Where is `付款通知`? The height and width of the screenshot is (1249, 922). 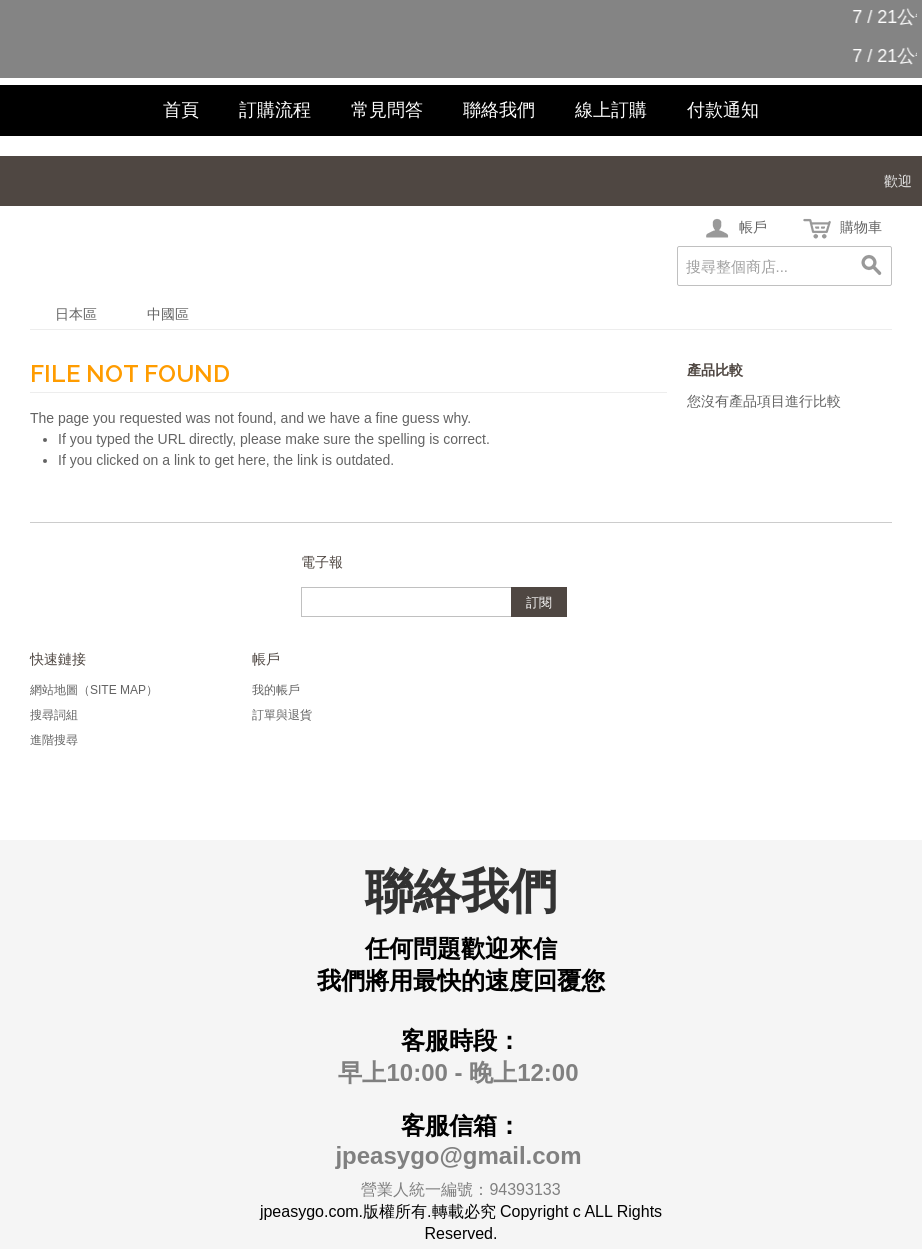 付款通知 is located at coordinates (723, 110).